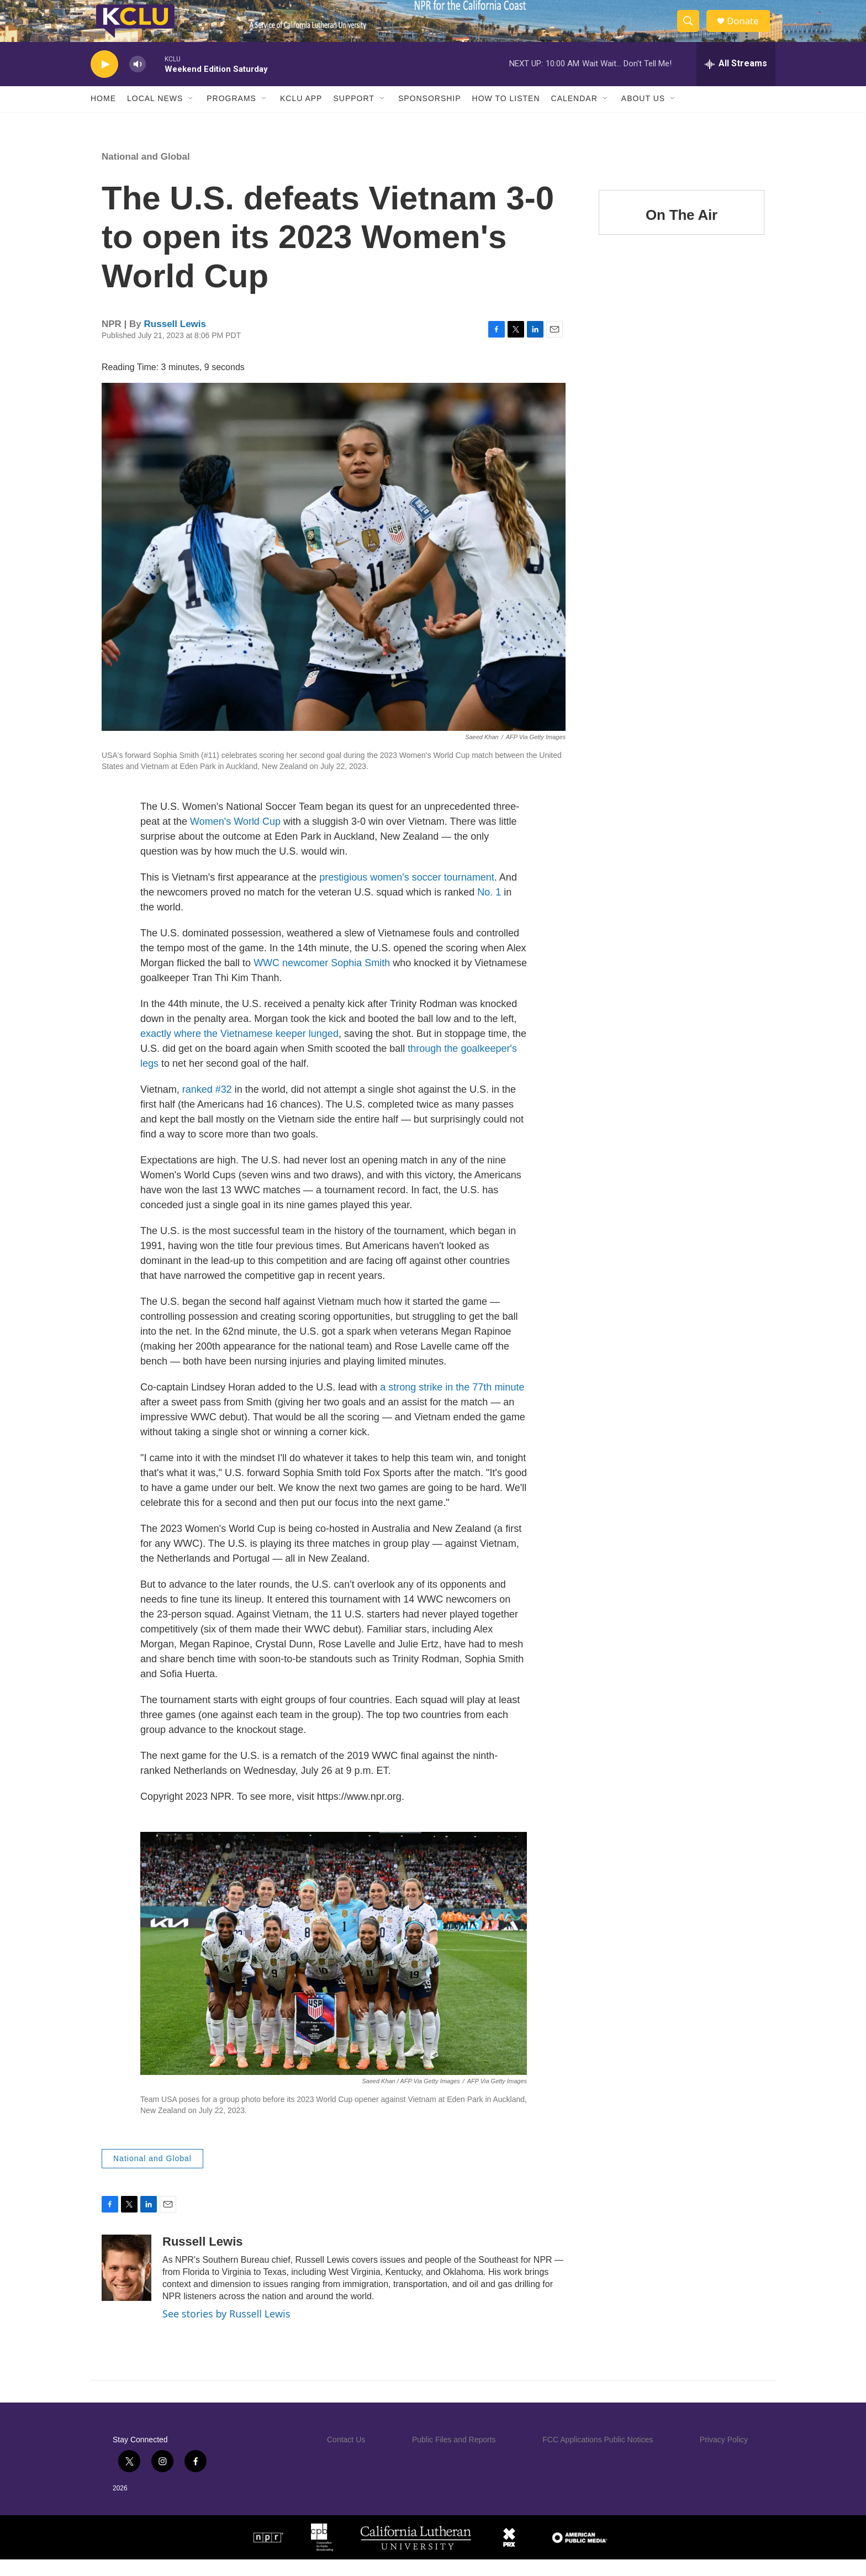 The width and height of the screenshot is (866, 2576). What do you see at coordinates (301, 114) in the screenshot?
I see `KCLU App` at bounding box center [301, 114].